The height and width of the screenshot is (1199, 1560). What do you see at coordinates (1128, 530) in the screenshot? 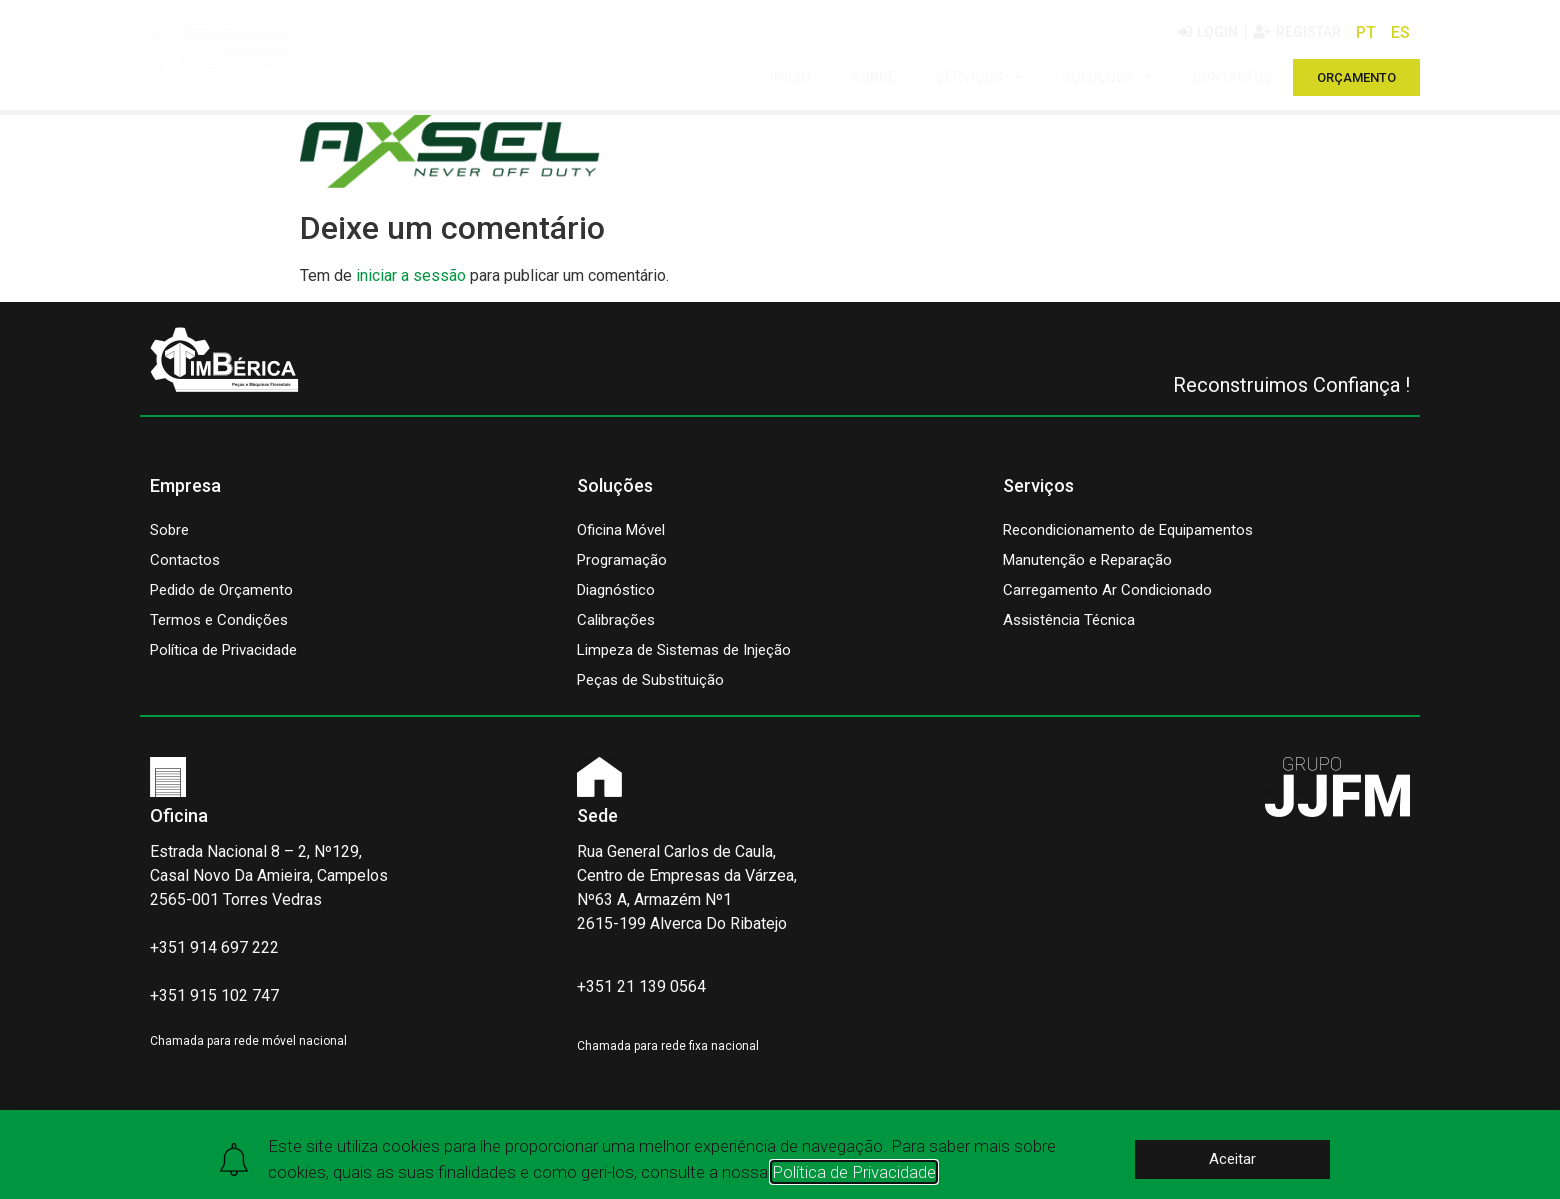
I see `Recondicionamento de Equipamentos` at bounding box center [1128, 530].